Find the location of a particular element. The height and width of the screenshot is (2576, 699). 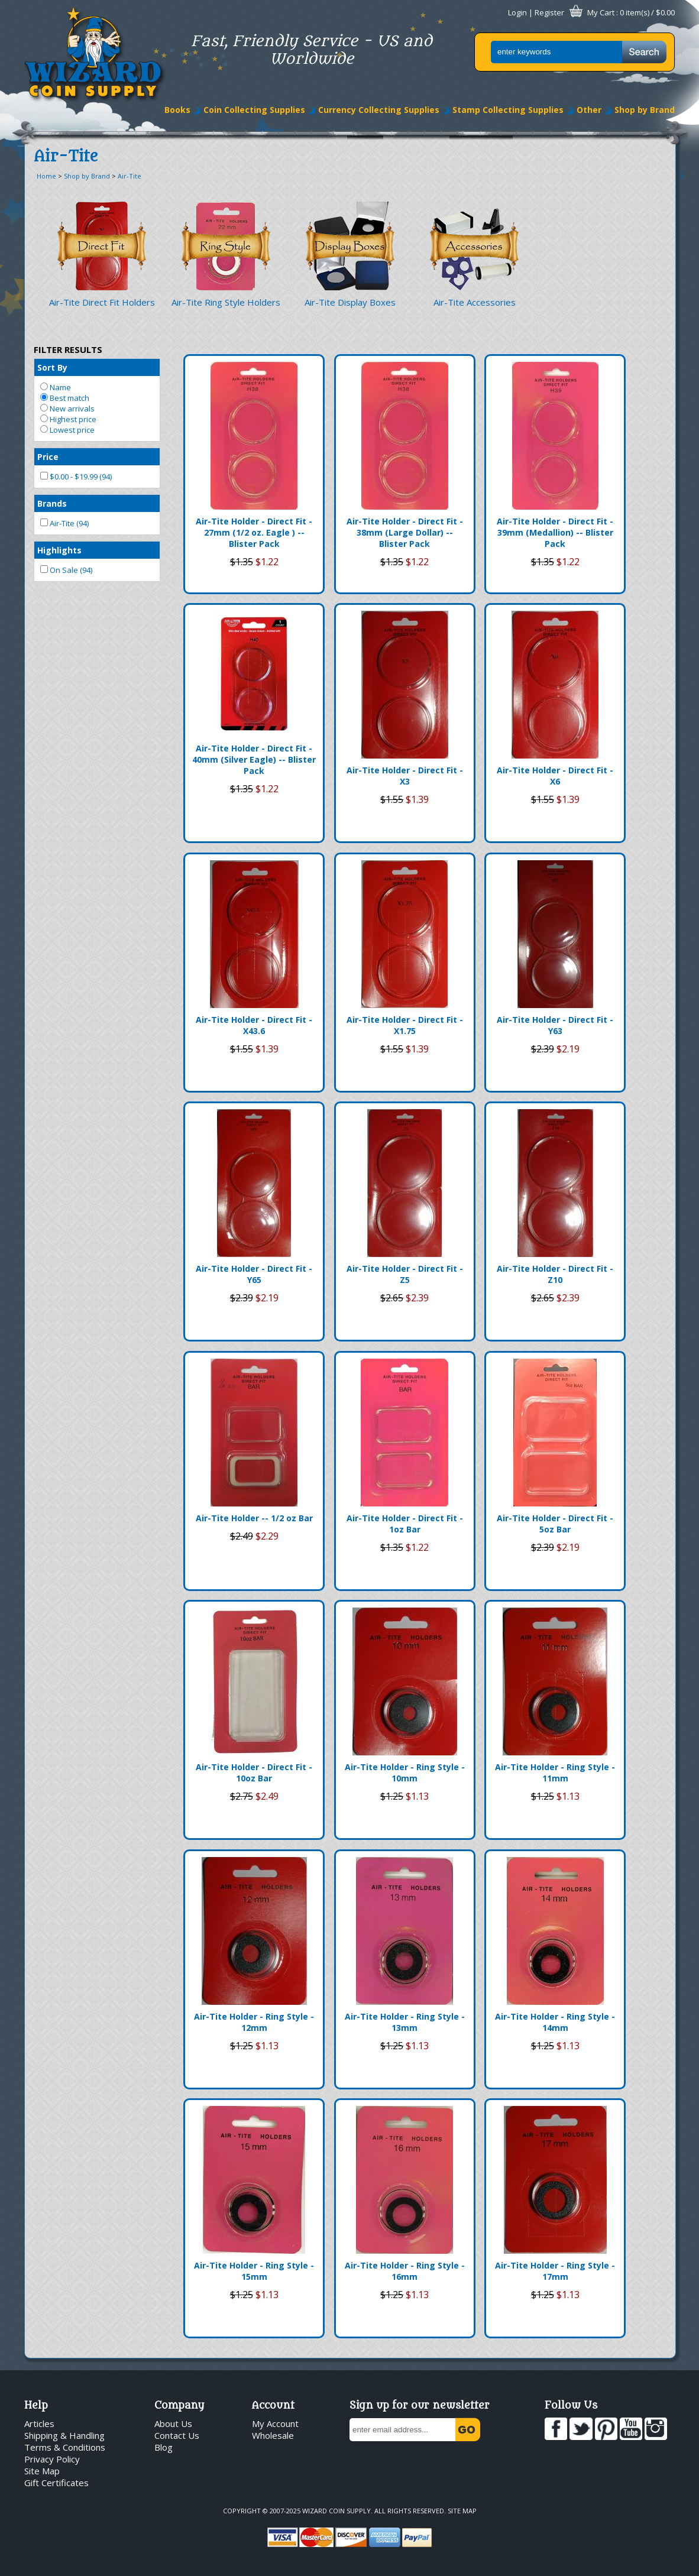

Air-Tite Ring Style Holders is located at coordinates (225, 302).